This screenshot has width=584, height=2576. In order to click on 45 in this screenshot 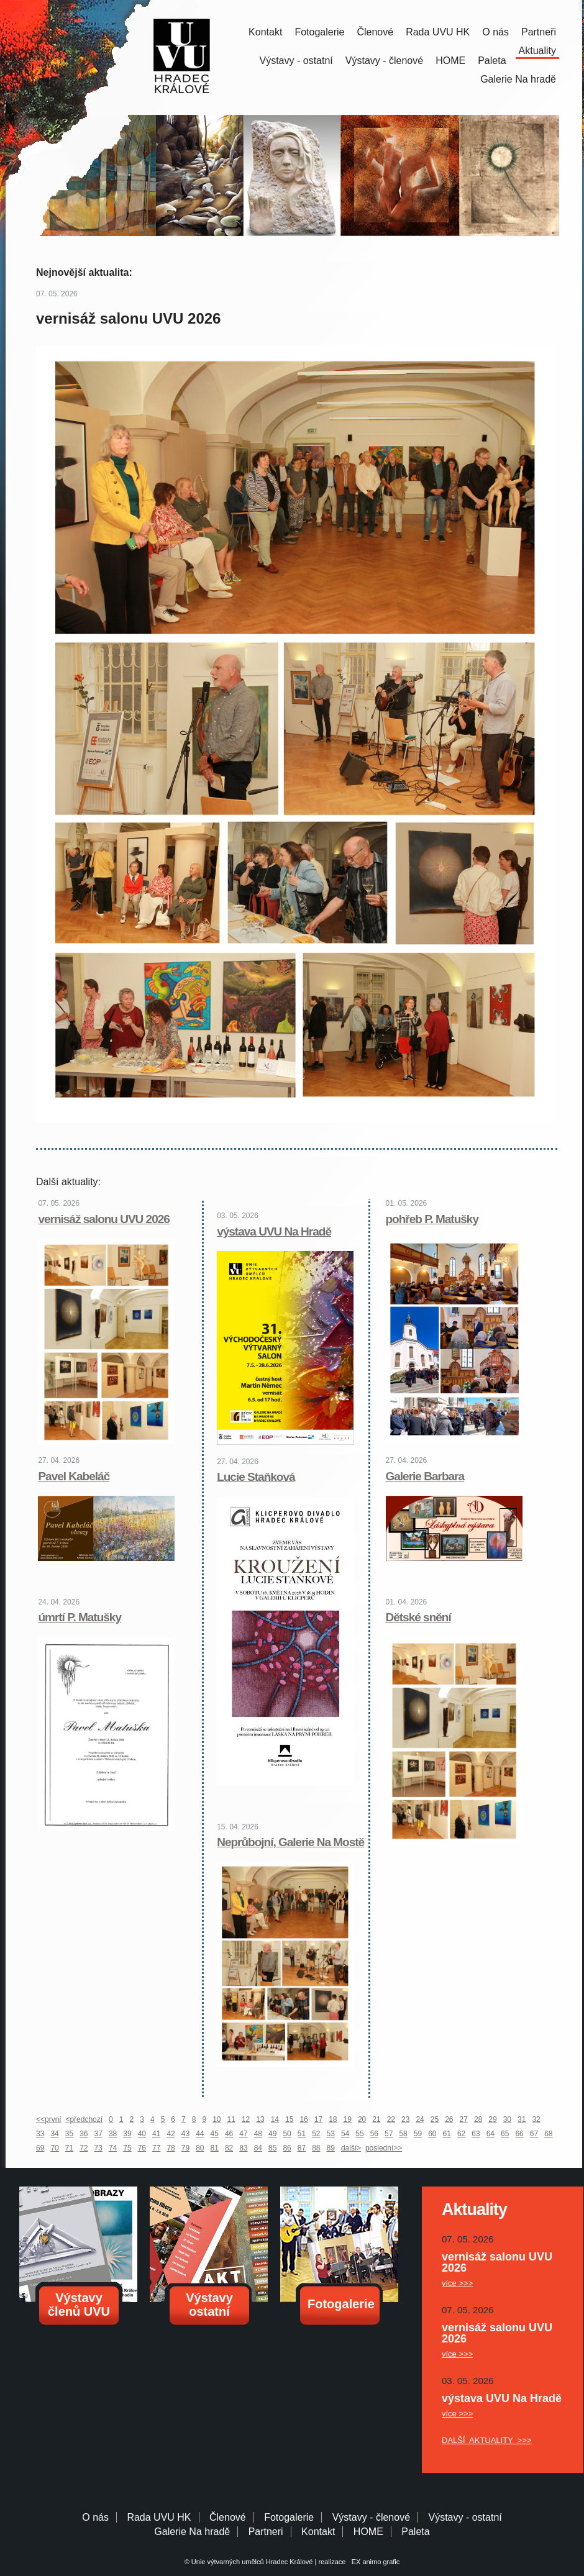, I will do `click(215, 2133)`.